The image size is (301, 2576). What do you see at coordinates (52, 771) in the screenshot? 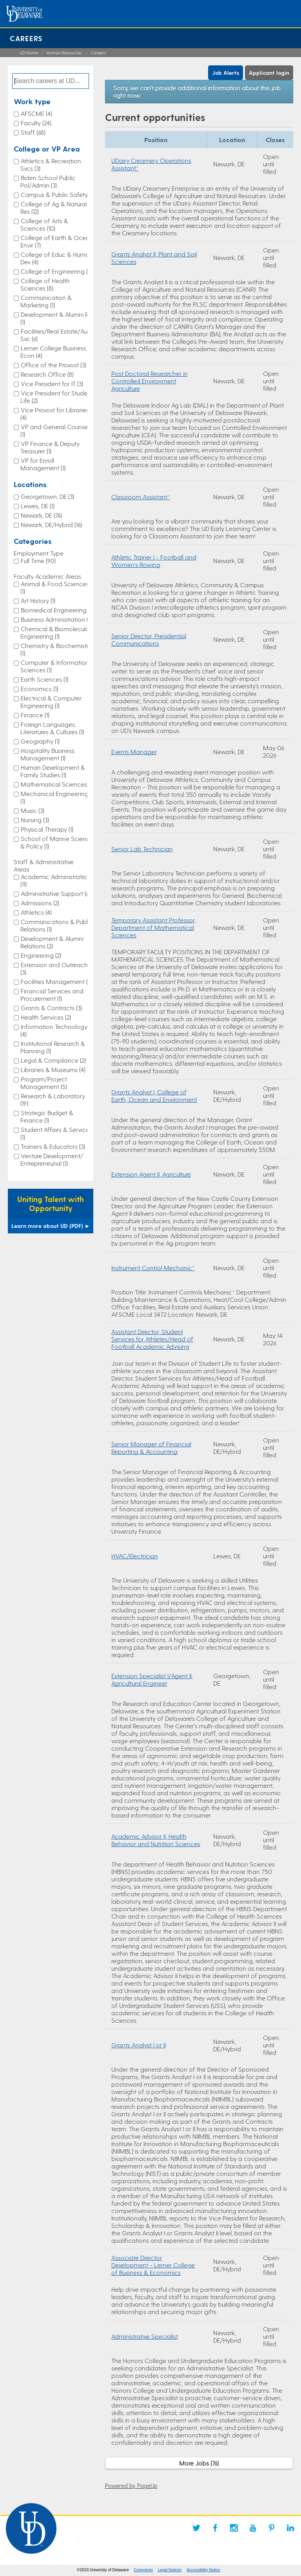
I see `Human Development & Family Studies` at bounding box center [52, 771].